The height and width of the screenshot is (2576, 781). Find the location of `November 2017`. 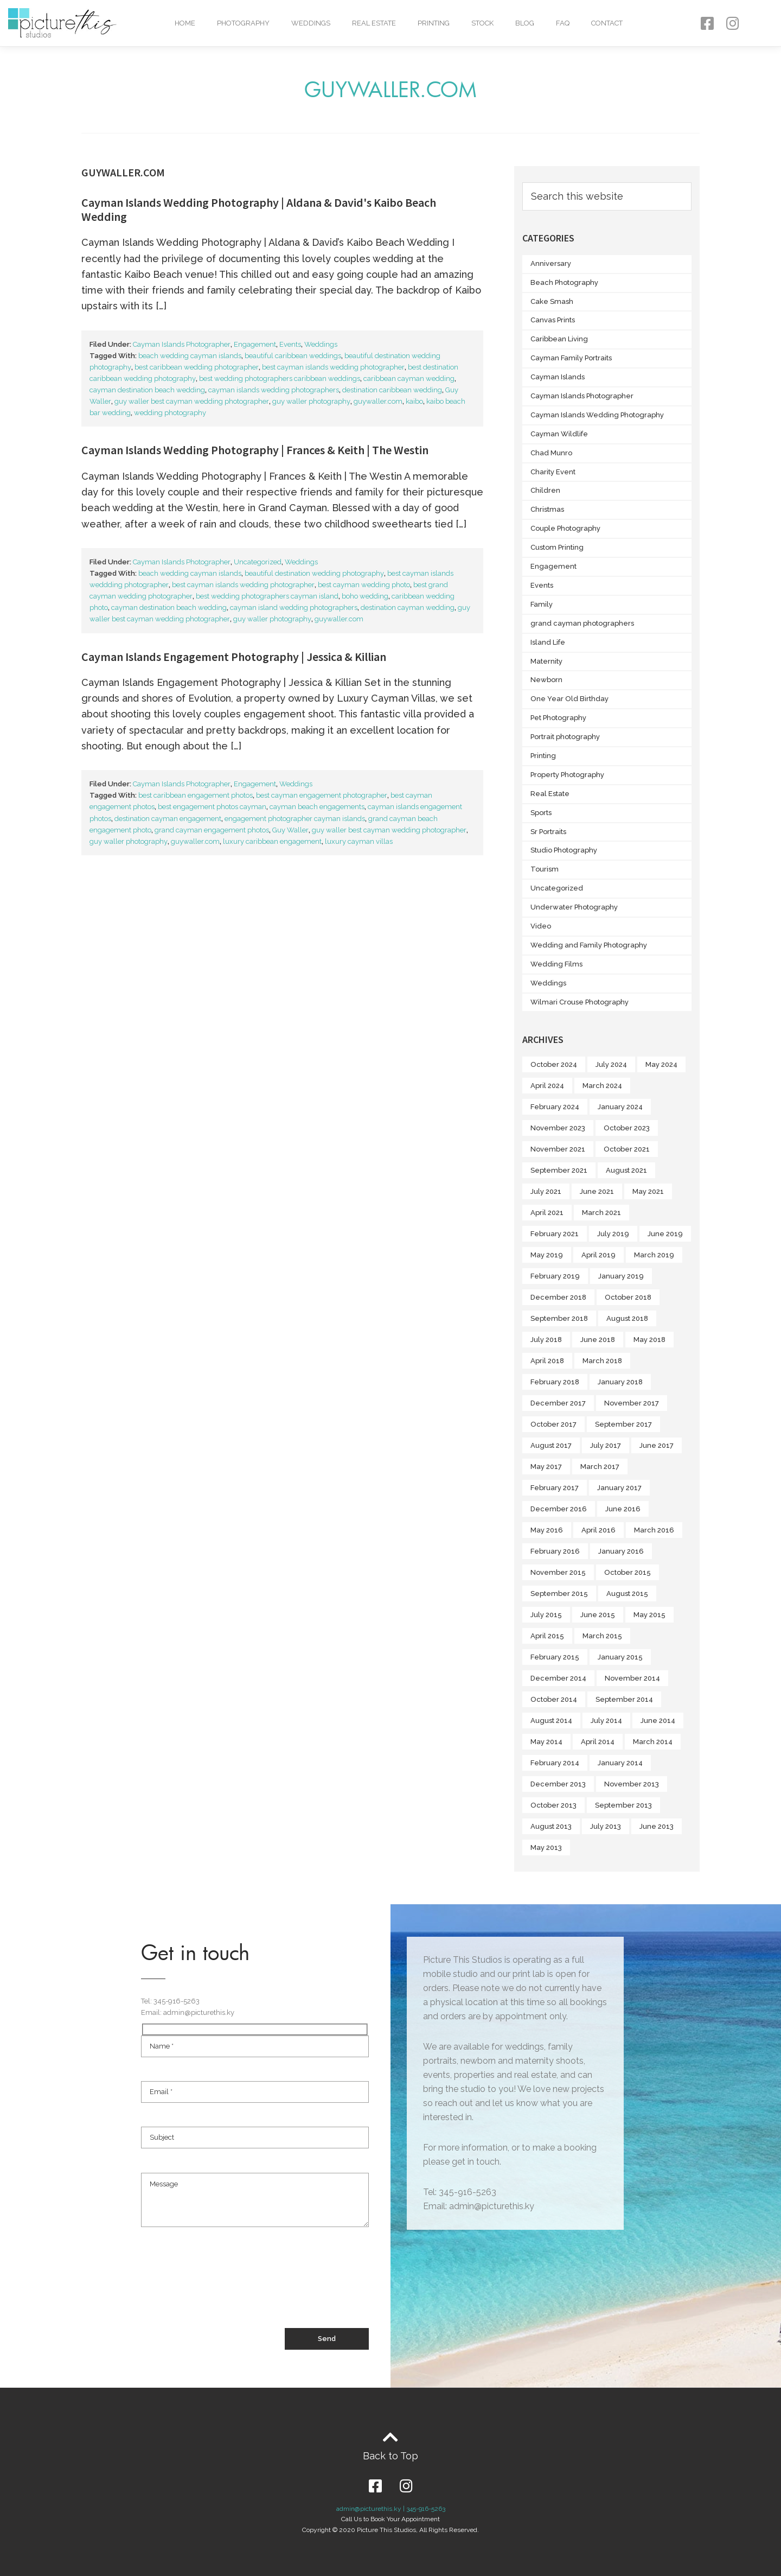

November 2017 is located at coordinates (631, 1403).